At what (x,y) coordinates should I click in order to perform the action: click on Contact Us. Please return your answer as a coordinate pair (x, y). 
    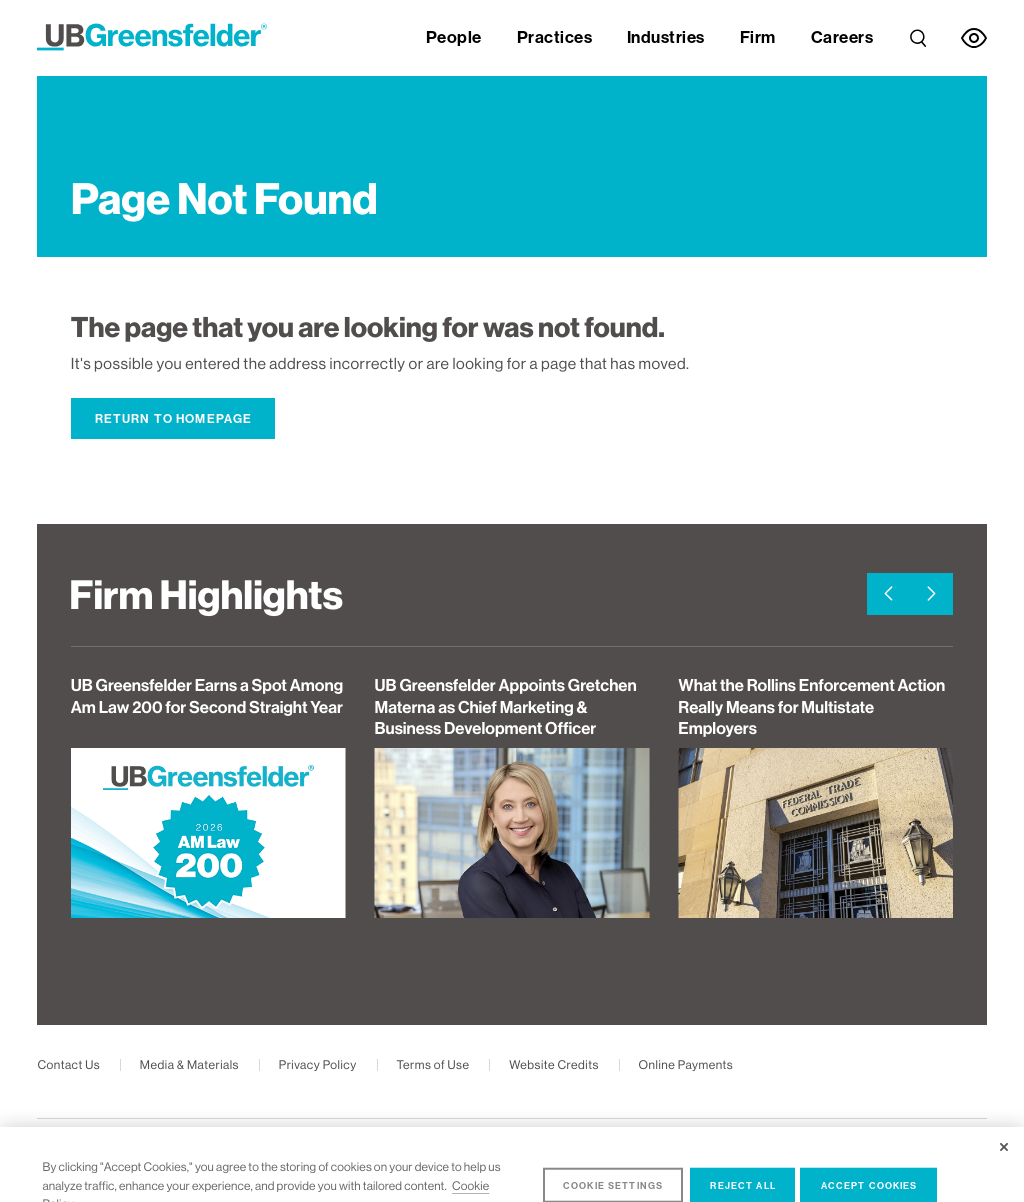
    Looking at the image, I should click on (68, 1065).